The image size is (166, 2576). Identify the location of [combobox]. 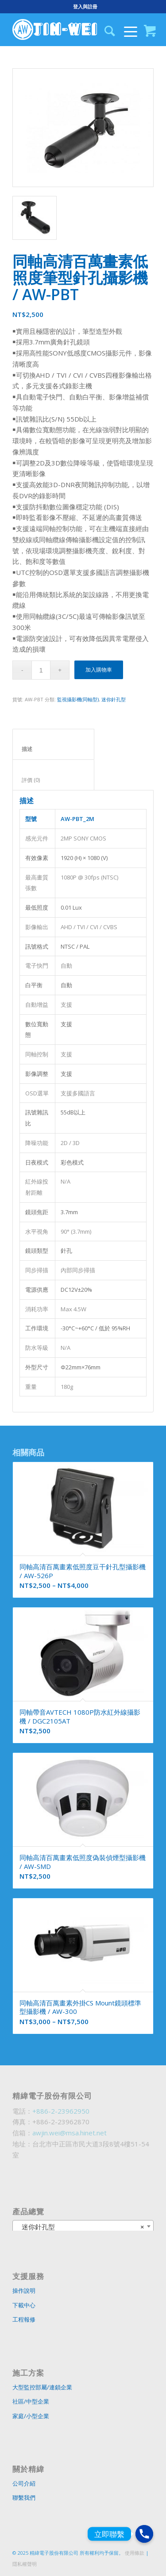
(83, 2226).